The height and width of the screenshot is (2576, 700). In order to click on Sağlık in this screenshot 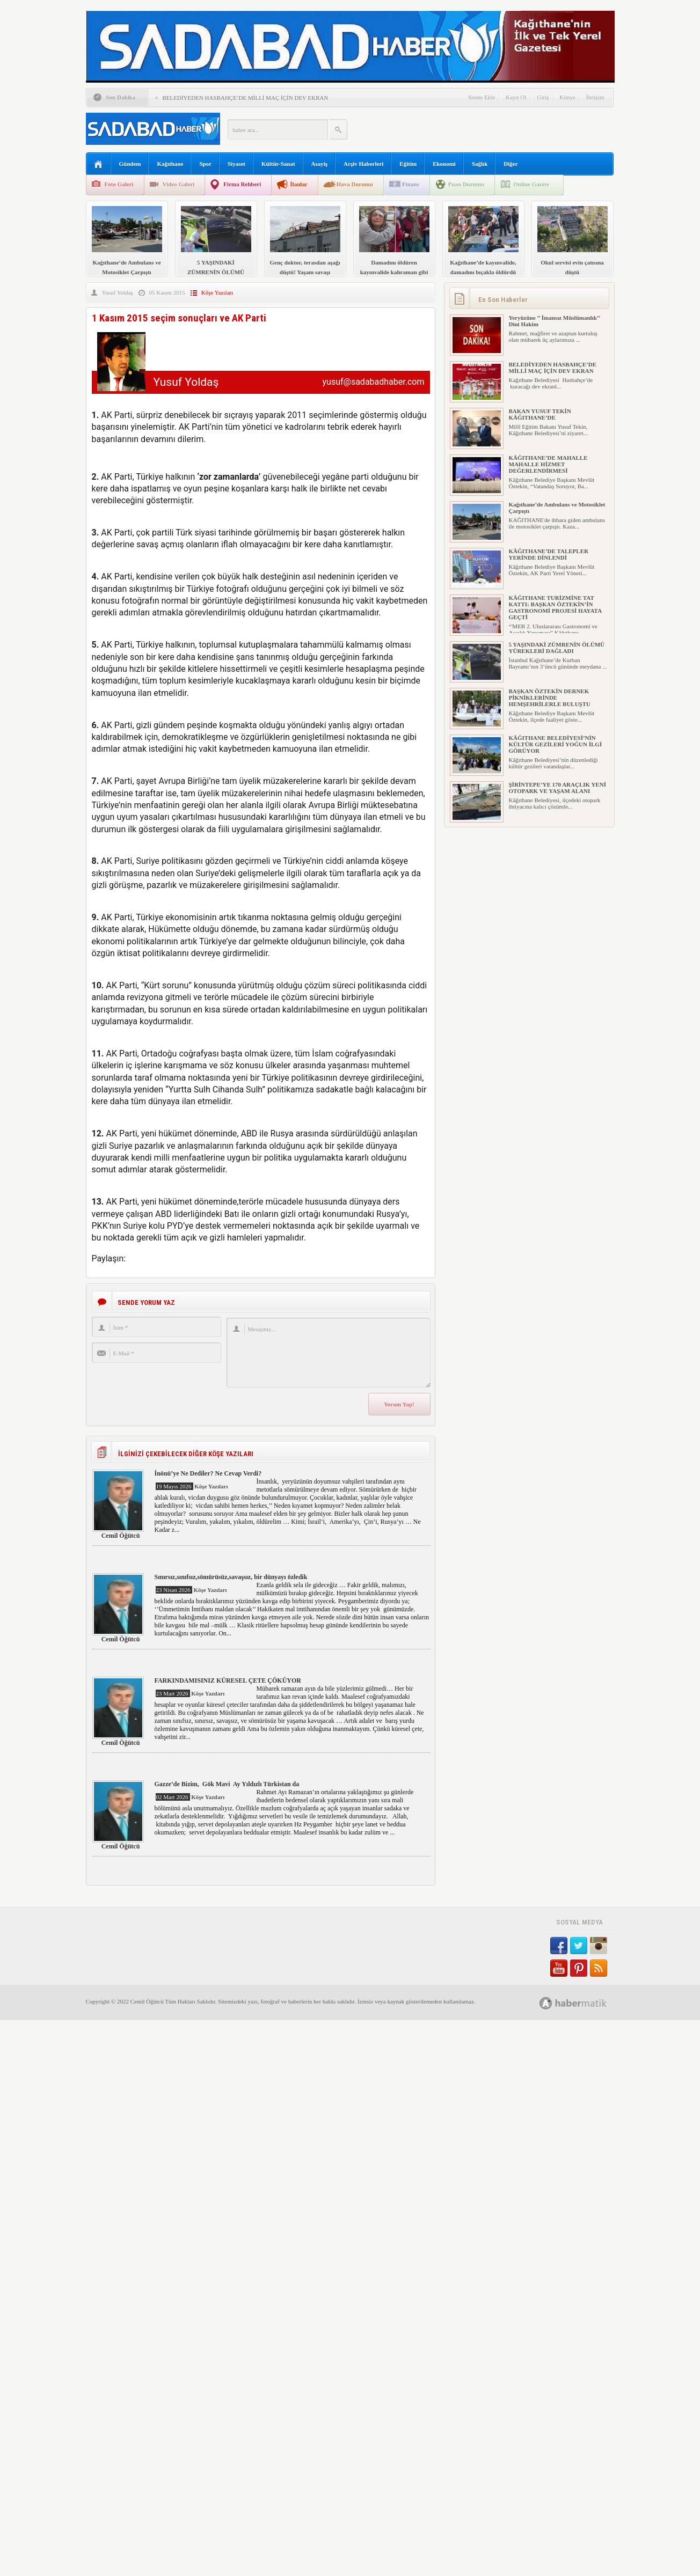, I will do `click(479, 163)`.